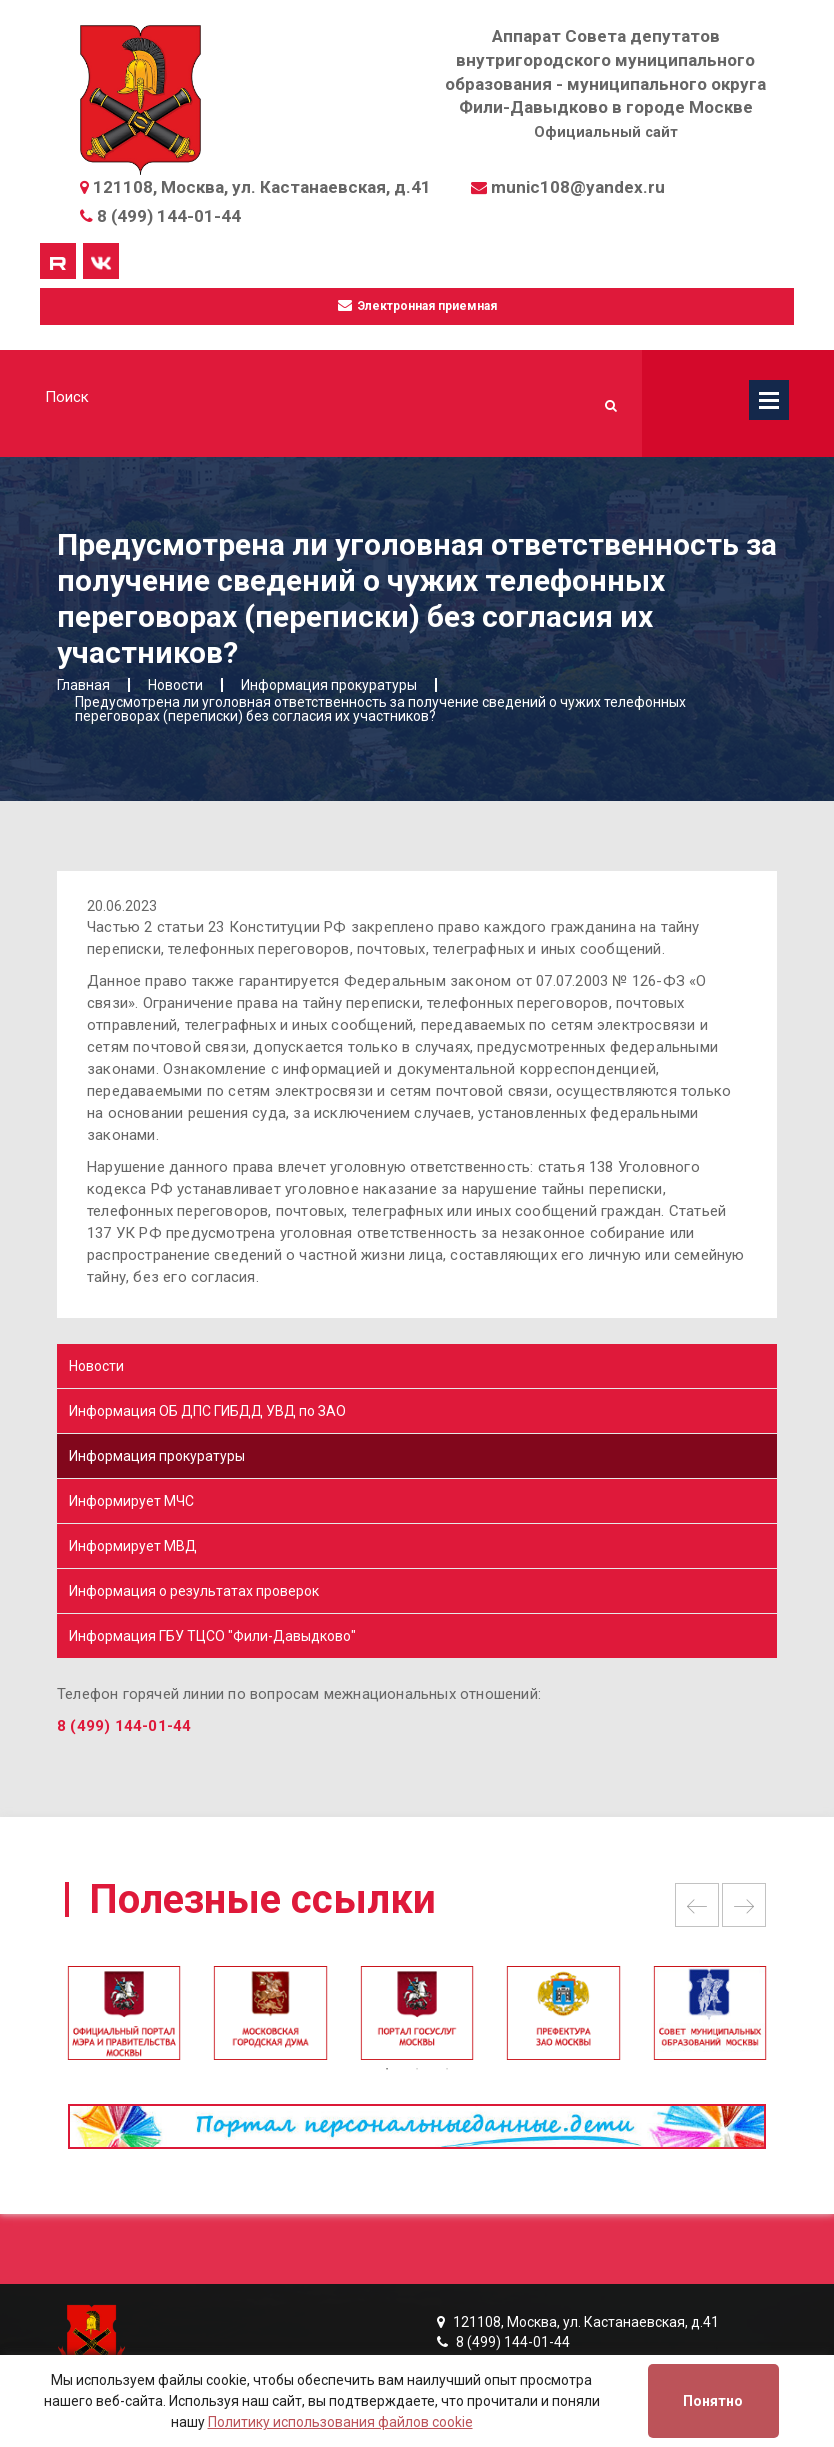  Describe the element at coordinates (447, 2069) in the screenshot. I see `3 [button]` at that location.